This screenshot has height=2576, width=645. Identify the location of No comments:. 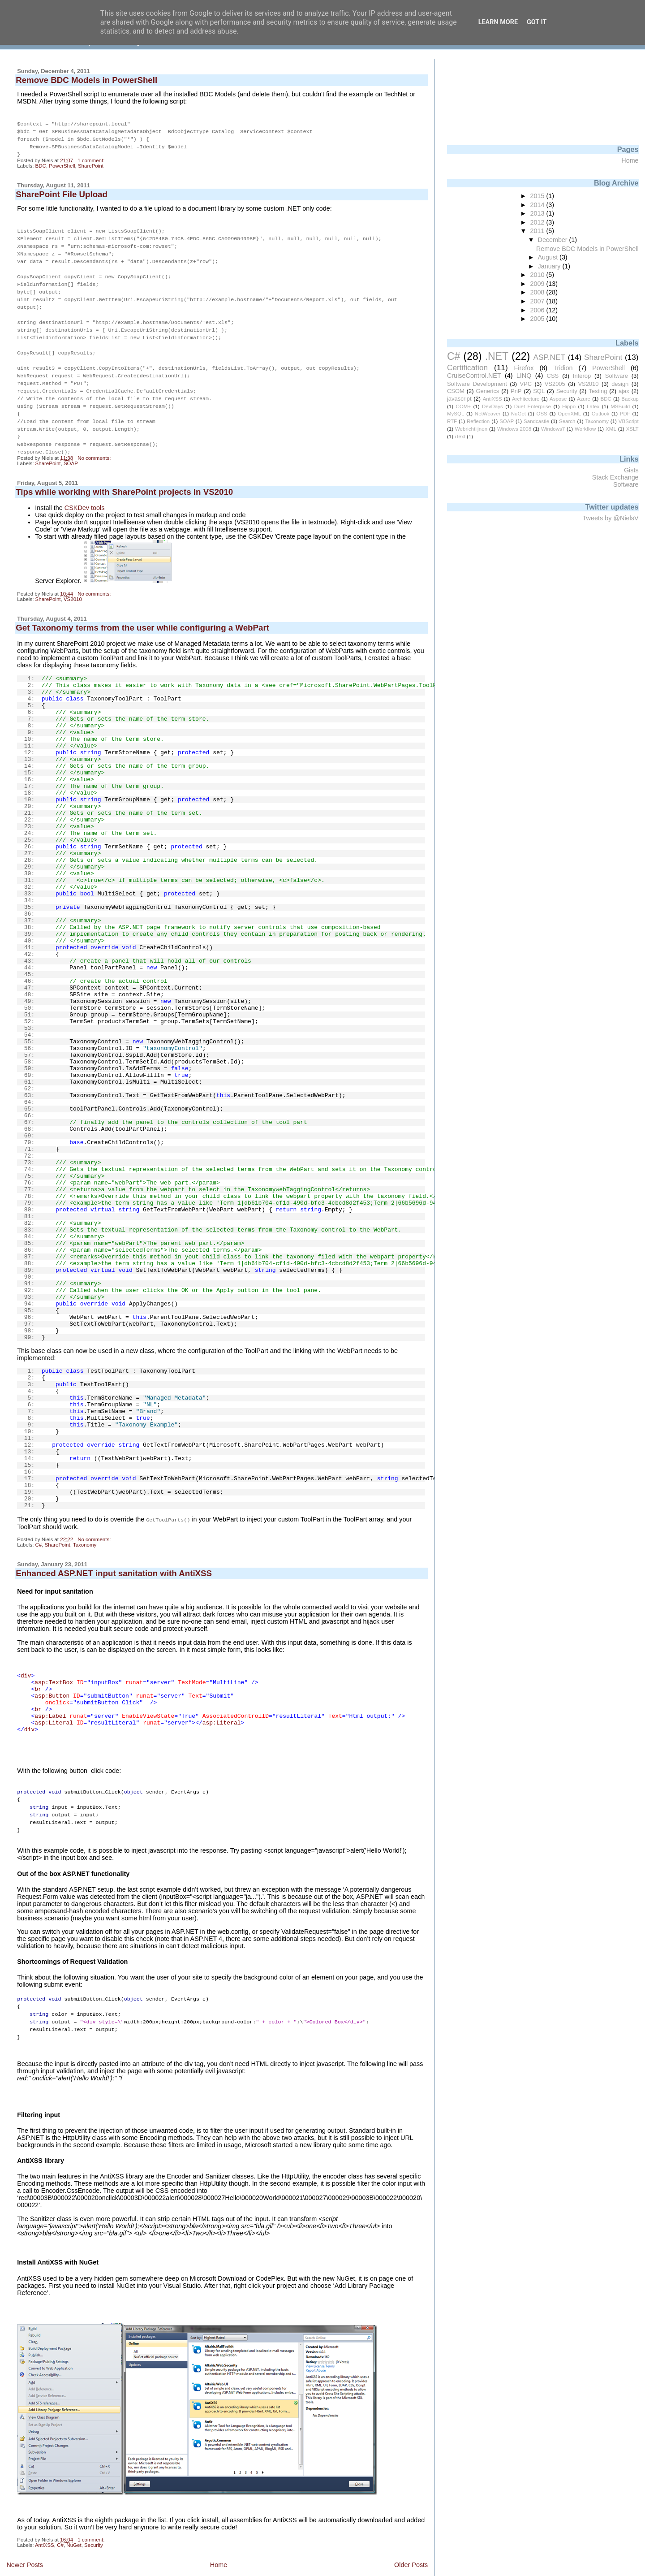
(94, 441).